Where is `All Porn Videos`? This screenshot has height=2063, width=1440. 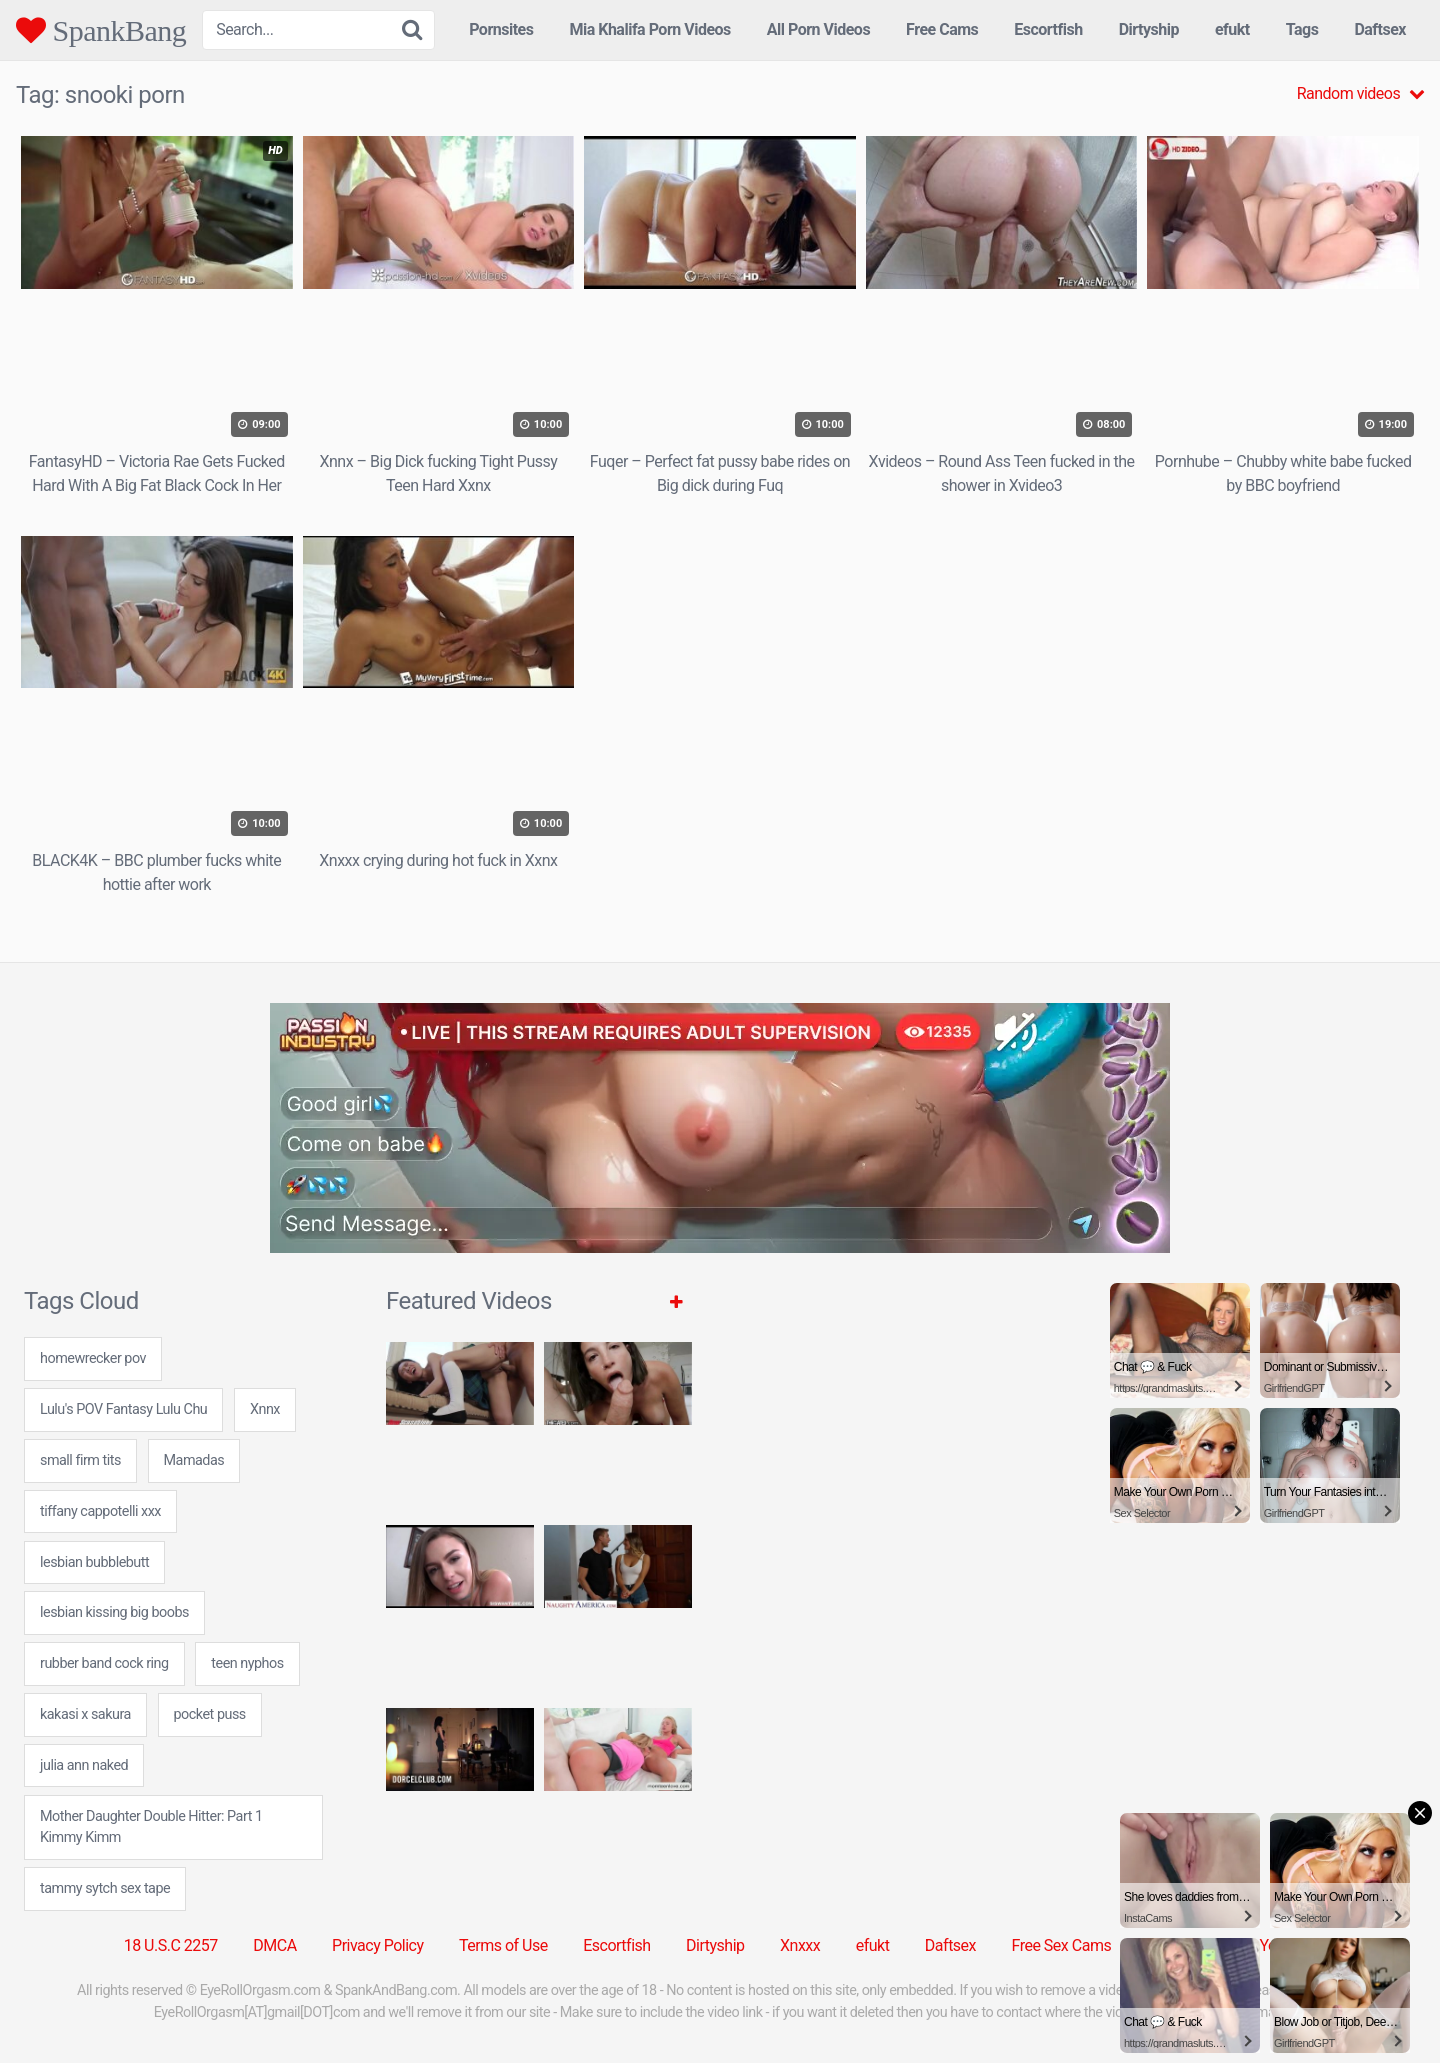
All Porn Videos is located at coordinates (818, 29).